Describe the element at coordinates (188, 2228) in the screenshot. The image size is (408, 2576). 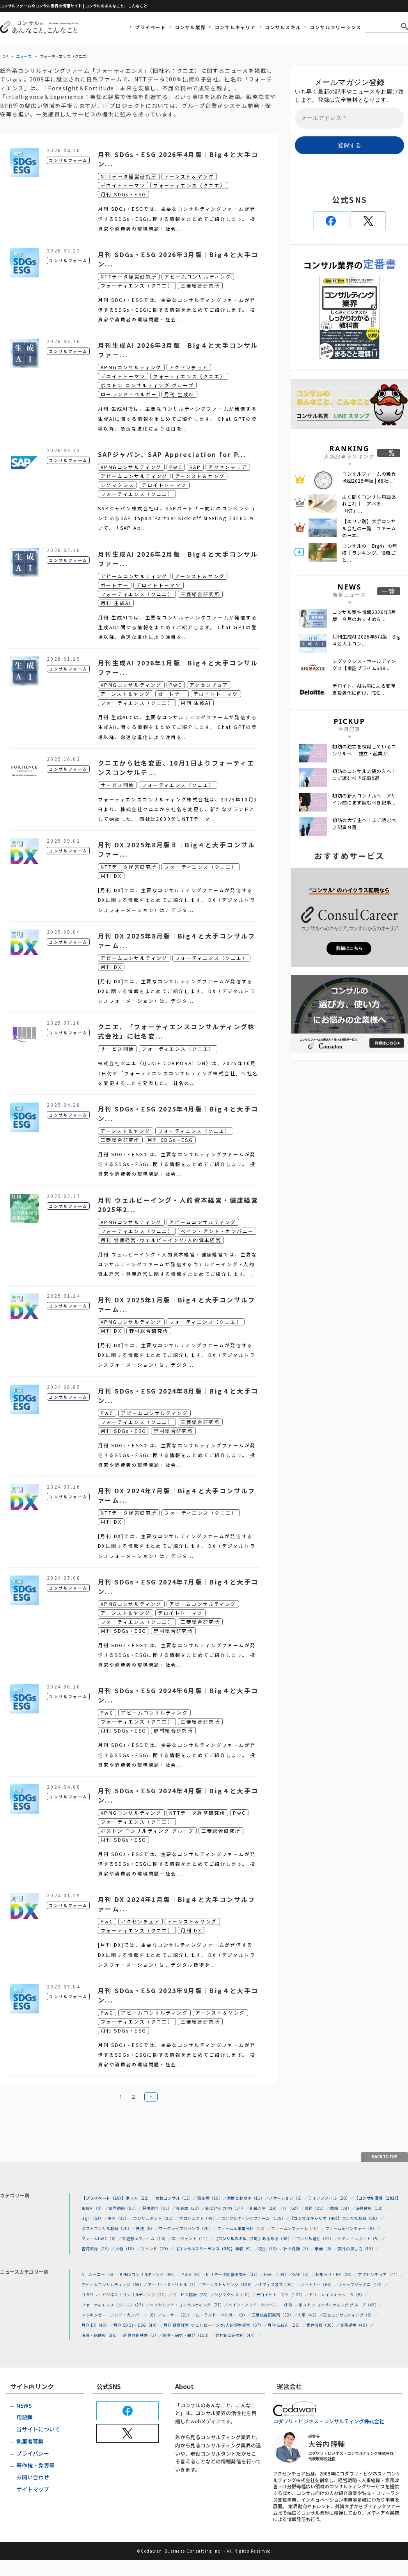
I see `ワークライフバランス（20）／` at that location.